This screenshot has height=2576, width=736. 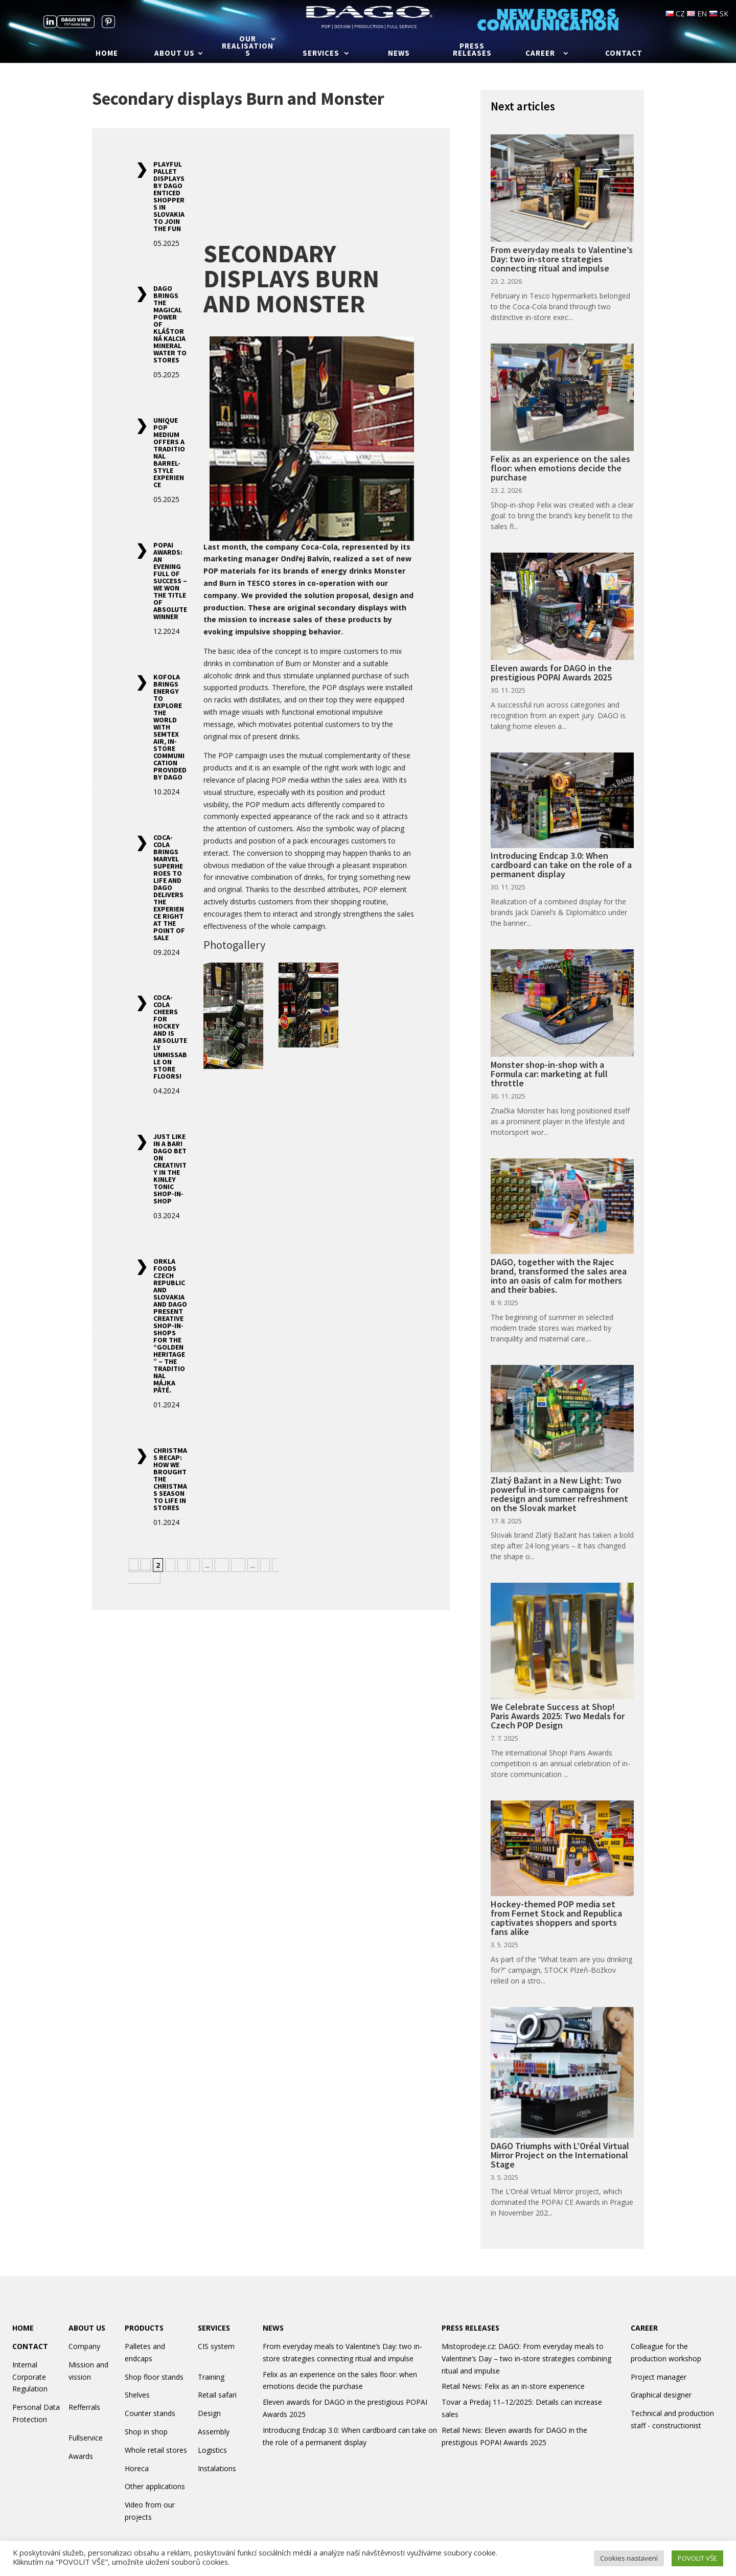 What do you see at coordinates (170, 580) in the screenshot?
I see `POPAI Awards: An Evening Full of Success – We Won the Title of Absolute Winner` at bounding box center [170, 580].